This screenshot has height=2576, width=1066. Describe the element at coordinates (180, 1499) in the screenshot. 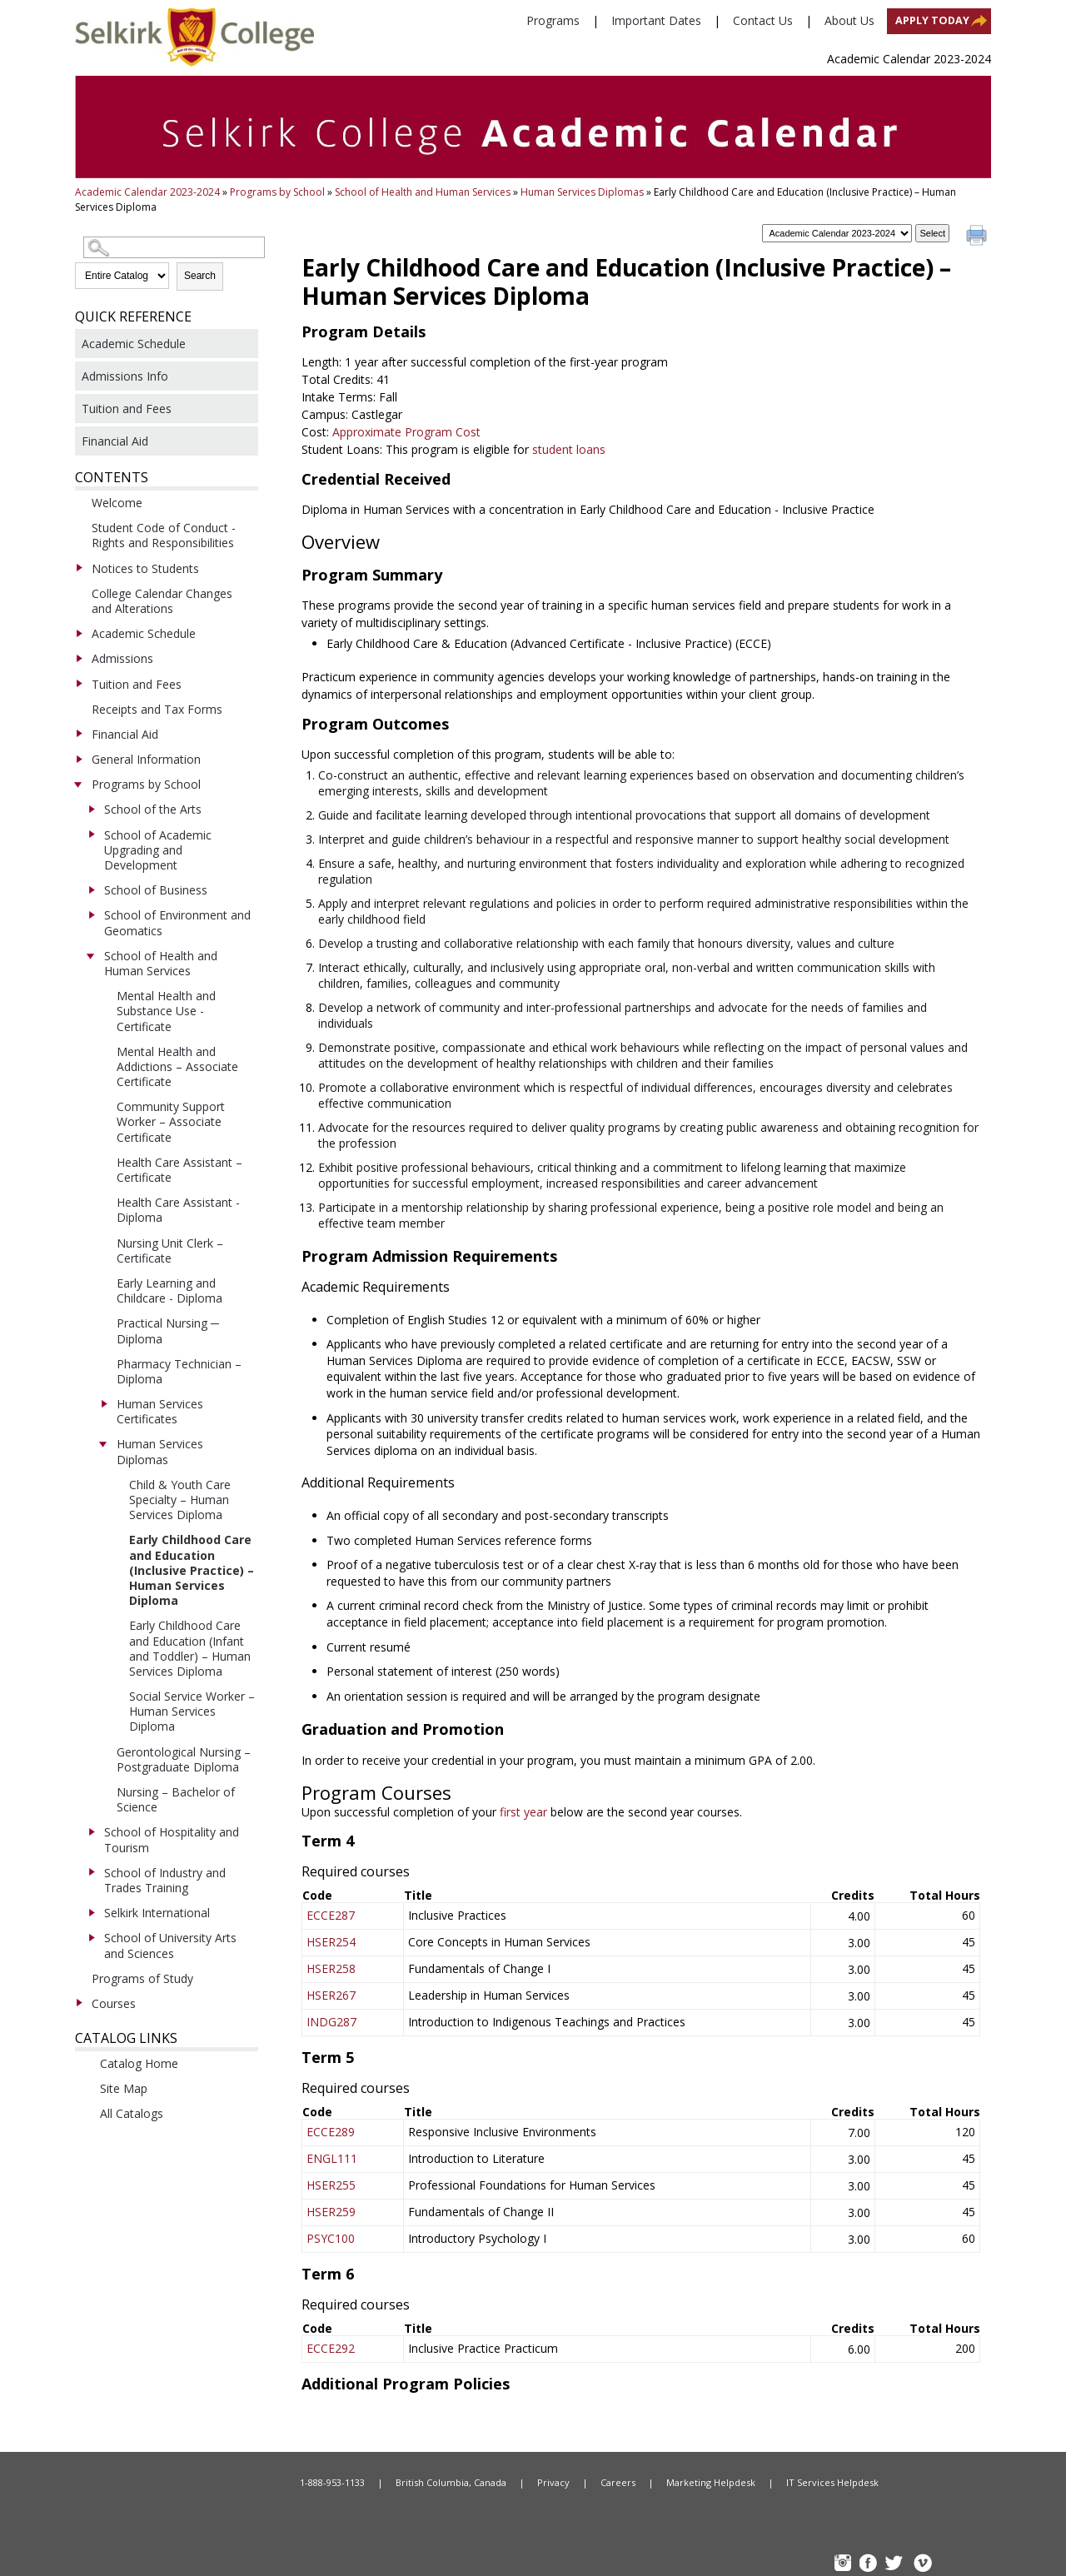

I see `Child & Youth Care Specialty – Human Services Diploma` at that location.